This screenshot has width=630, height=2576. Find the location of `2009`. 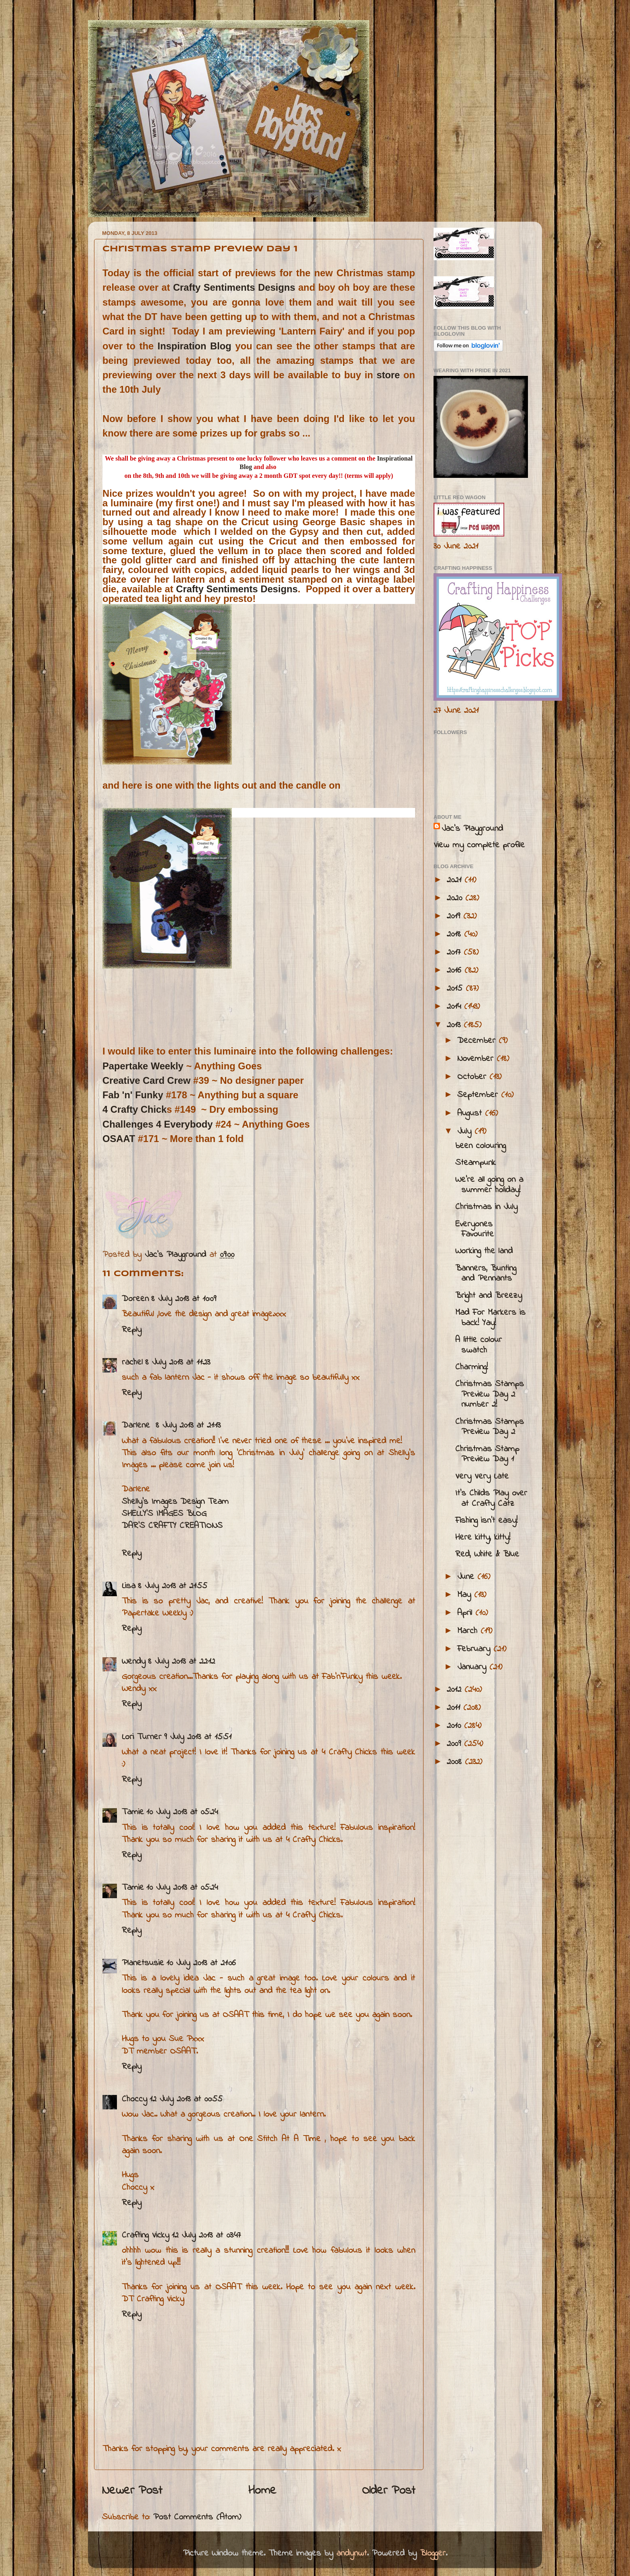

2009 is located at coordinates (455, 1744).